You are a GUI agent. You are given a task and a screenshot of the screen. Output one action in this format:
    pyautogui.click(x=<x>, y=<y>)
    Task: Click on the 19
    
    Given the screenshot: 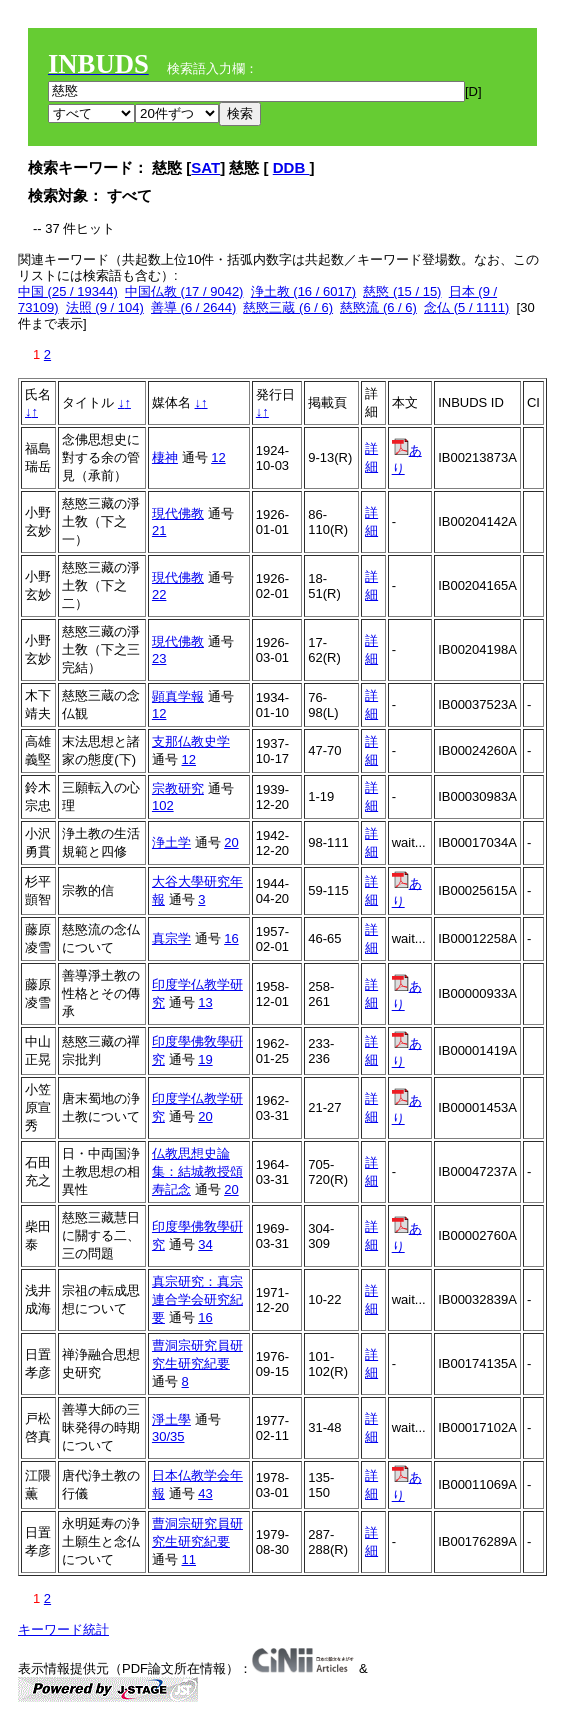 What is the action you would take?
    pyautogui.click(x=205, y=1059)
    